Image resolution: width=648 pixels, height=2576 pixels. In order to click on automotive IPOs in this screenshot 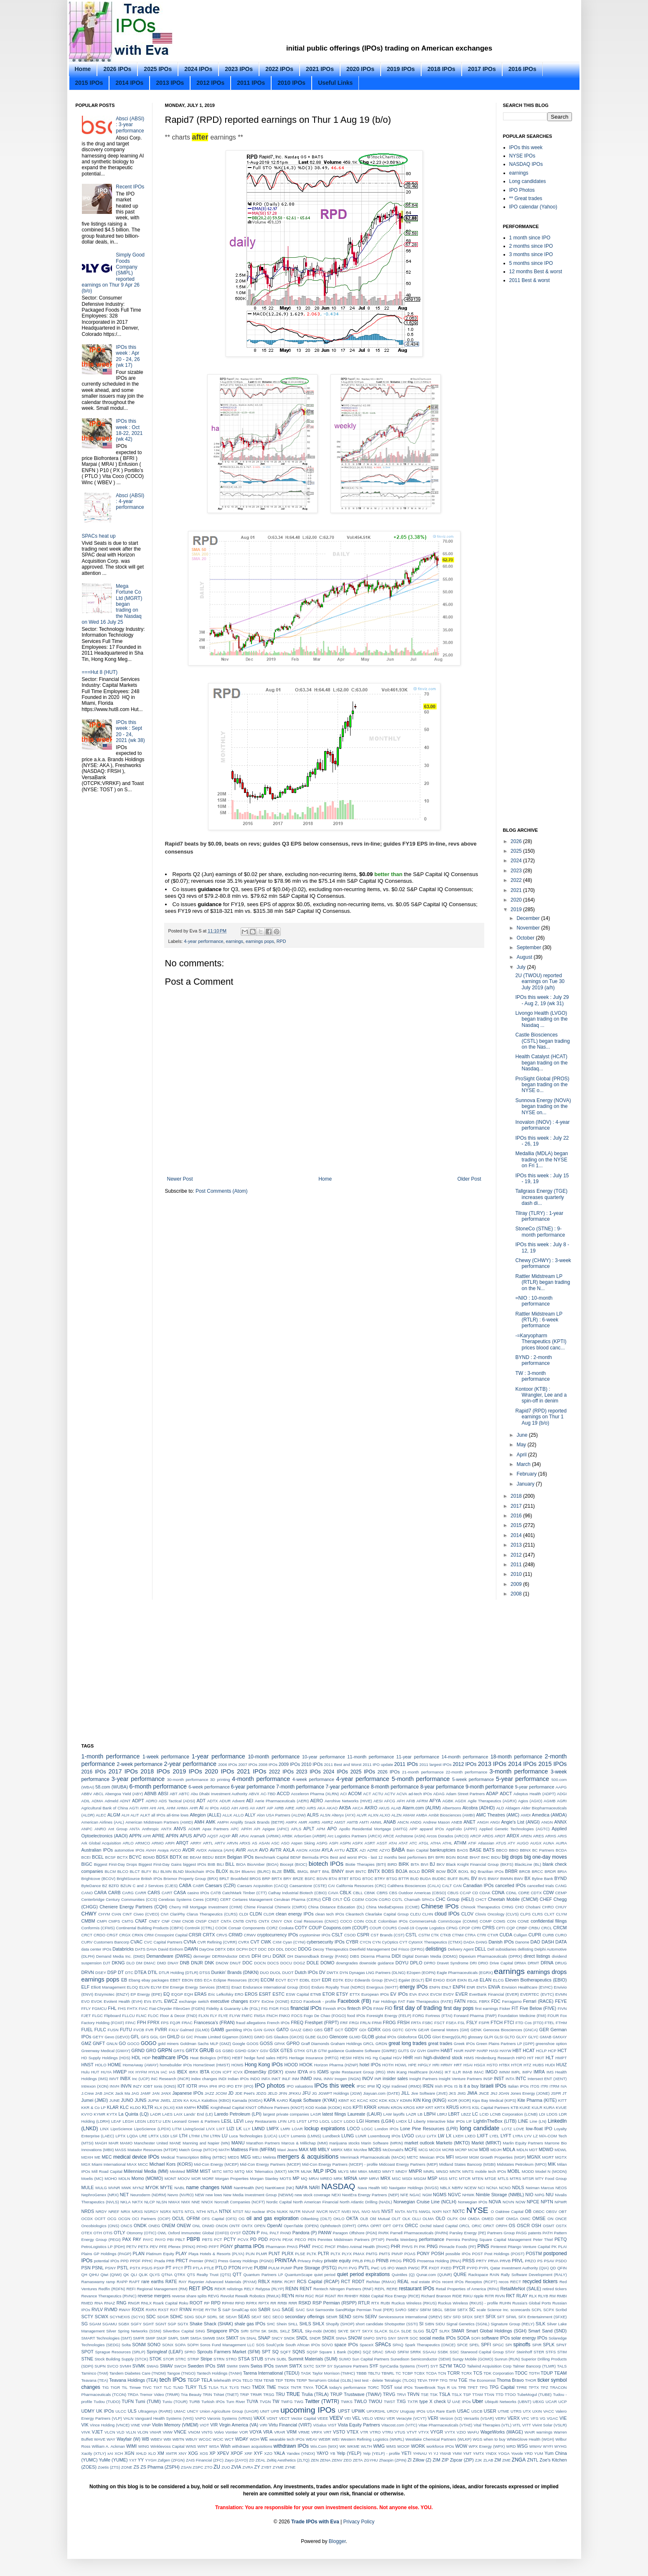, I will do `click(129, 1850)`.